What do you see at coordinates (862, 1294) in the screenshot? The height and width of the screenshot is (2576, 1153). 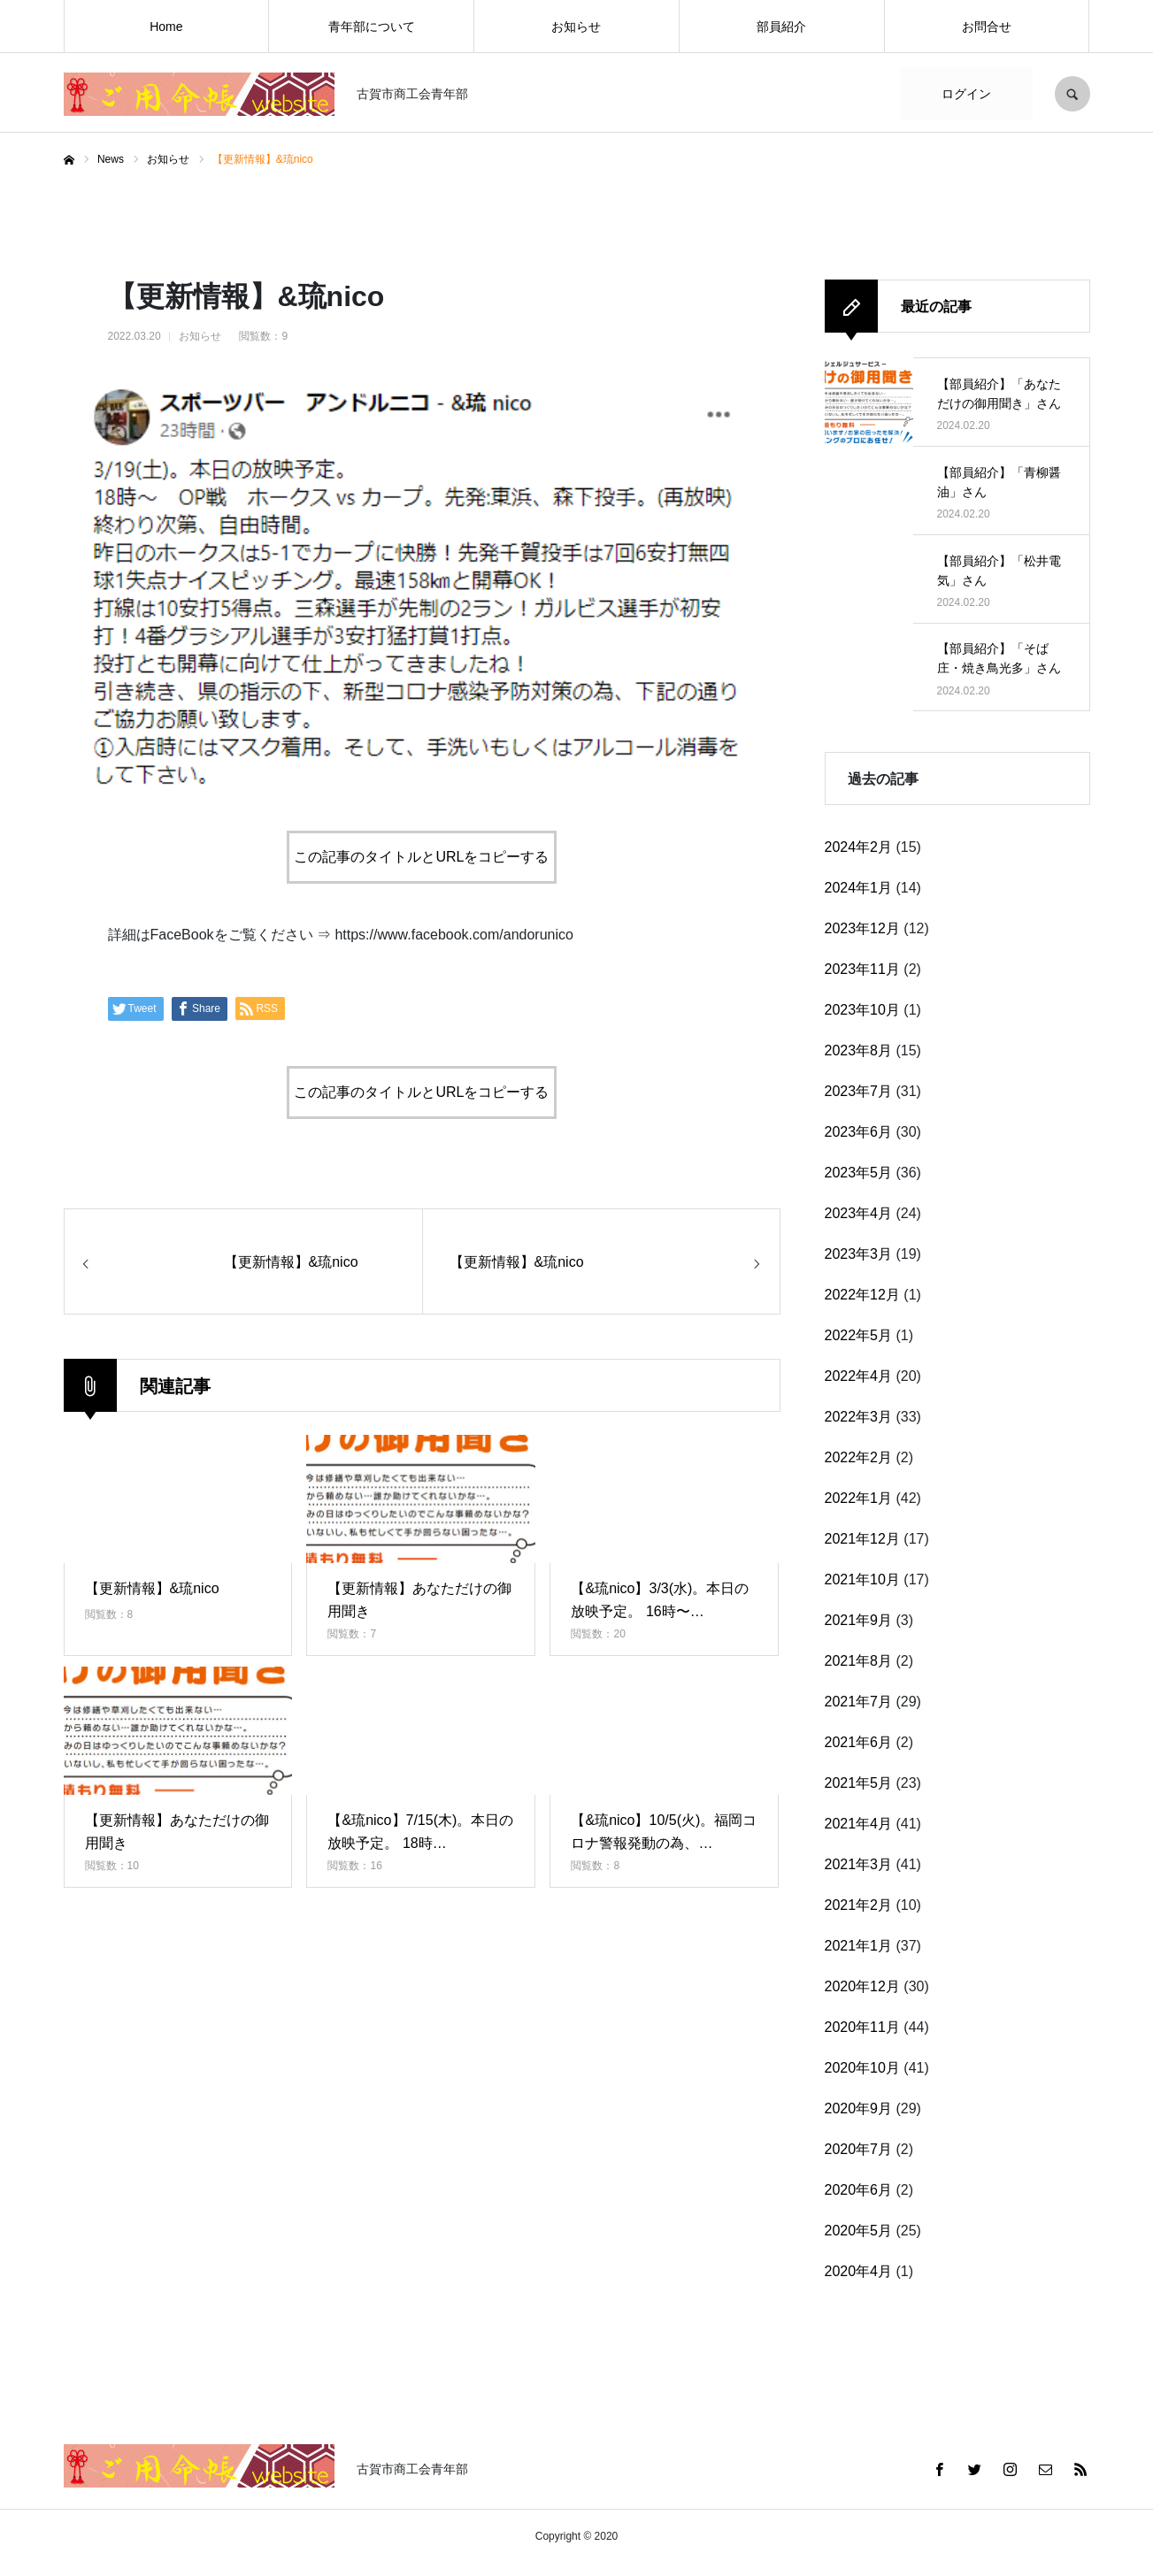 I see `2022年12月` at bounding box center [862, 1294].